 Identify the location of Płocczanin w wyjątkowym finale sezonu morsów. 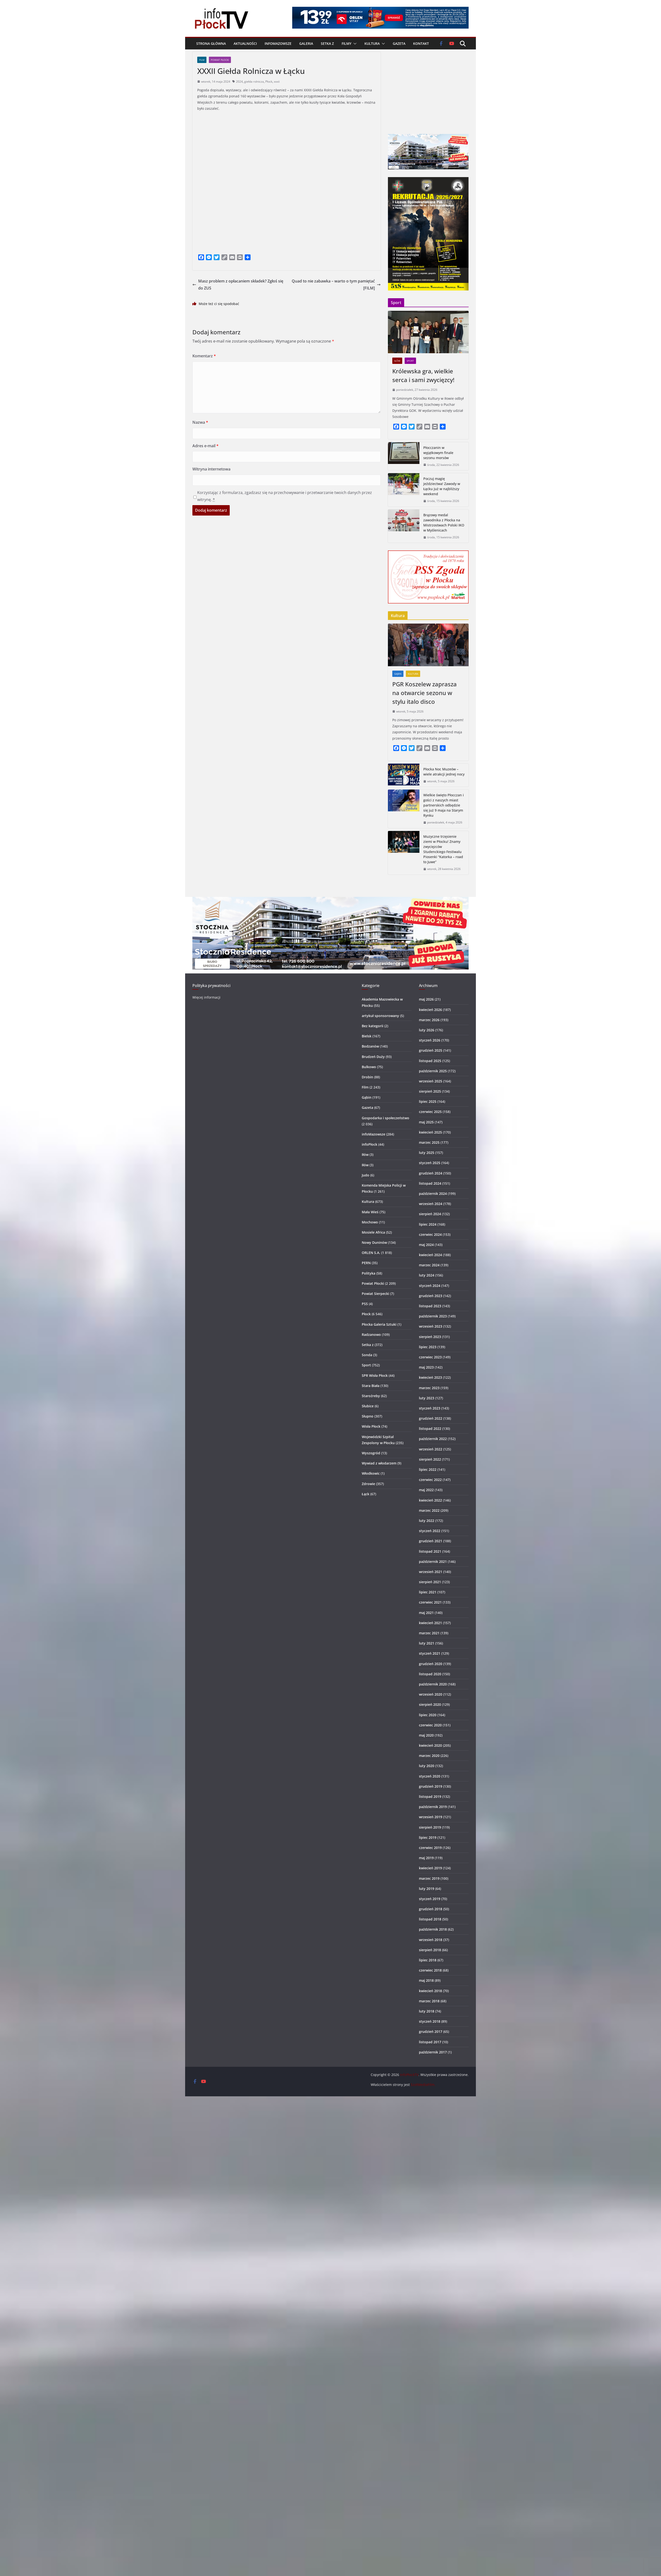
(438, 452).